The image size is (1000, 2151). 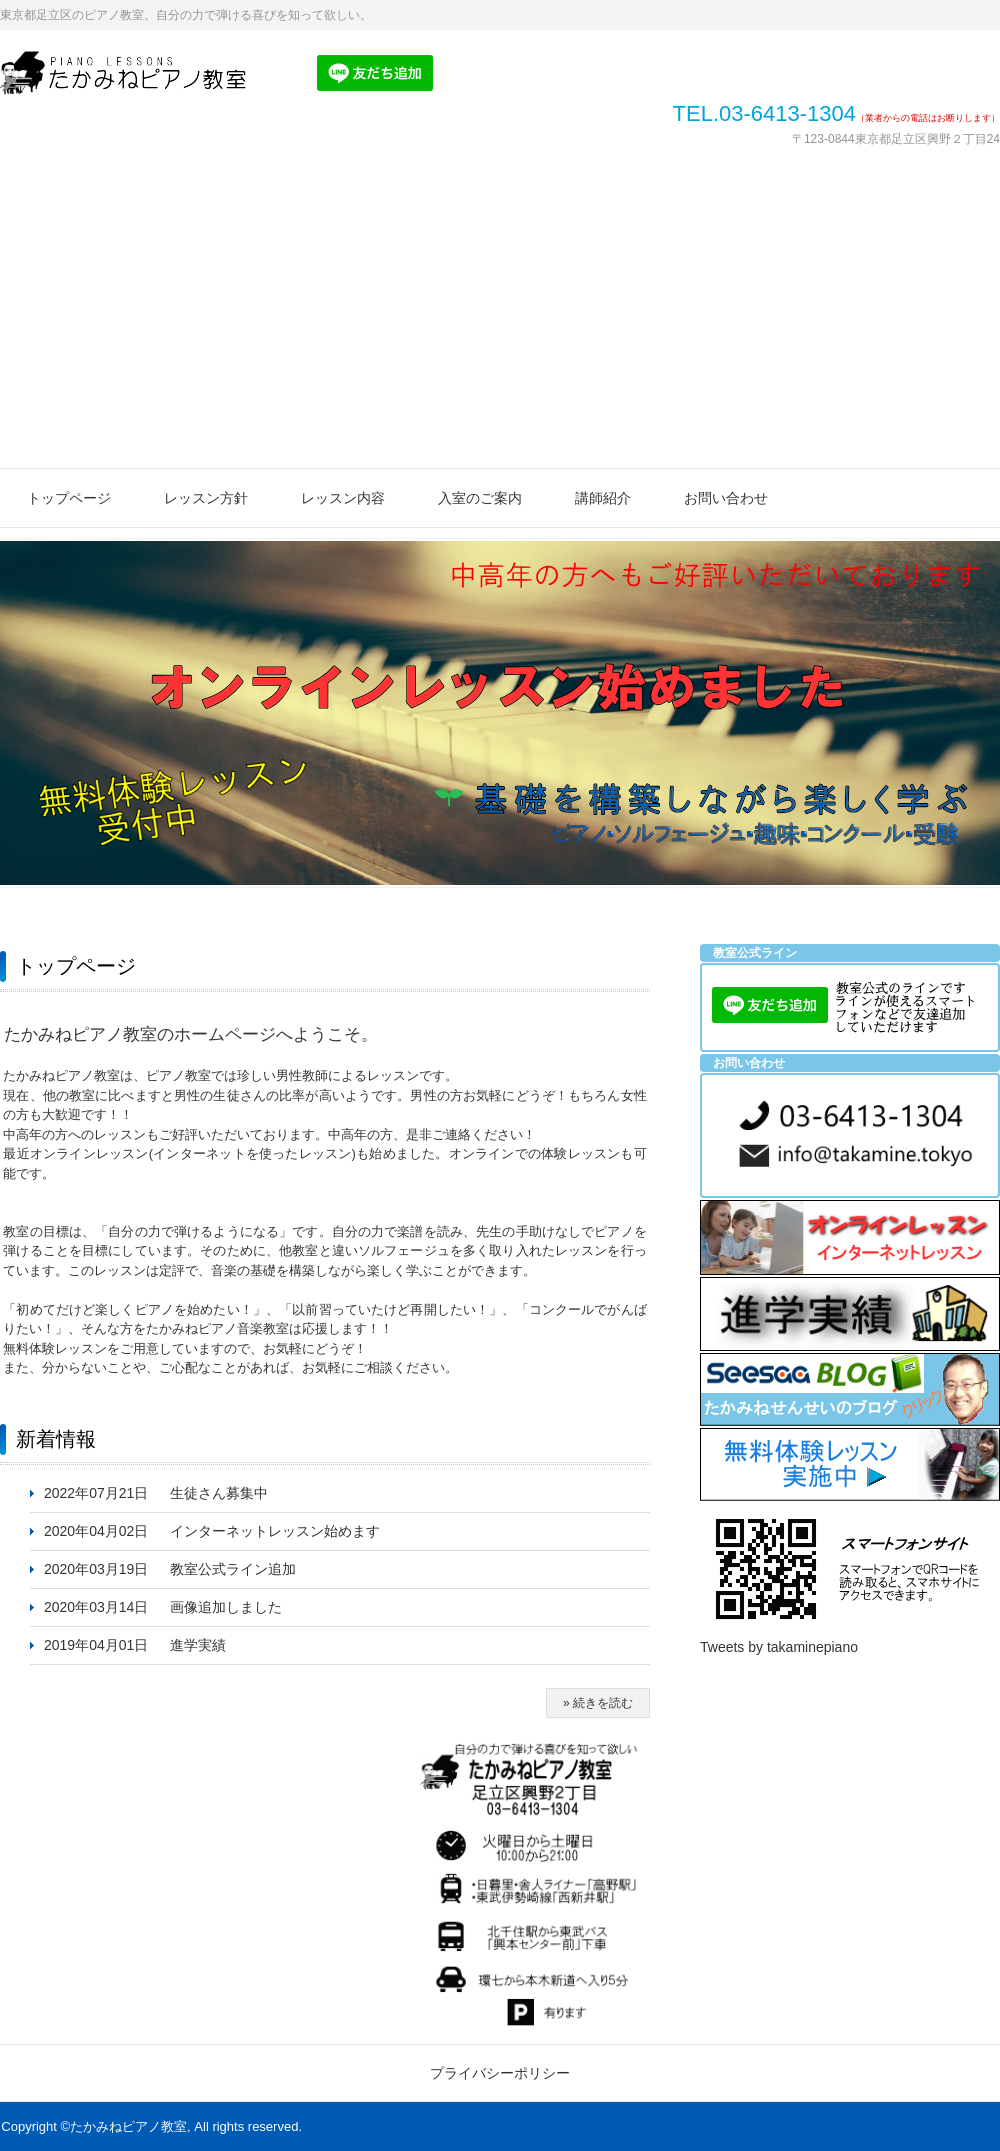 What do you see at coordinates (198, 1645) in the screenshot?
I see `進学実績` at bounding box center [198, 1645].